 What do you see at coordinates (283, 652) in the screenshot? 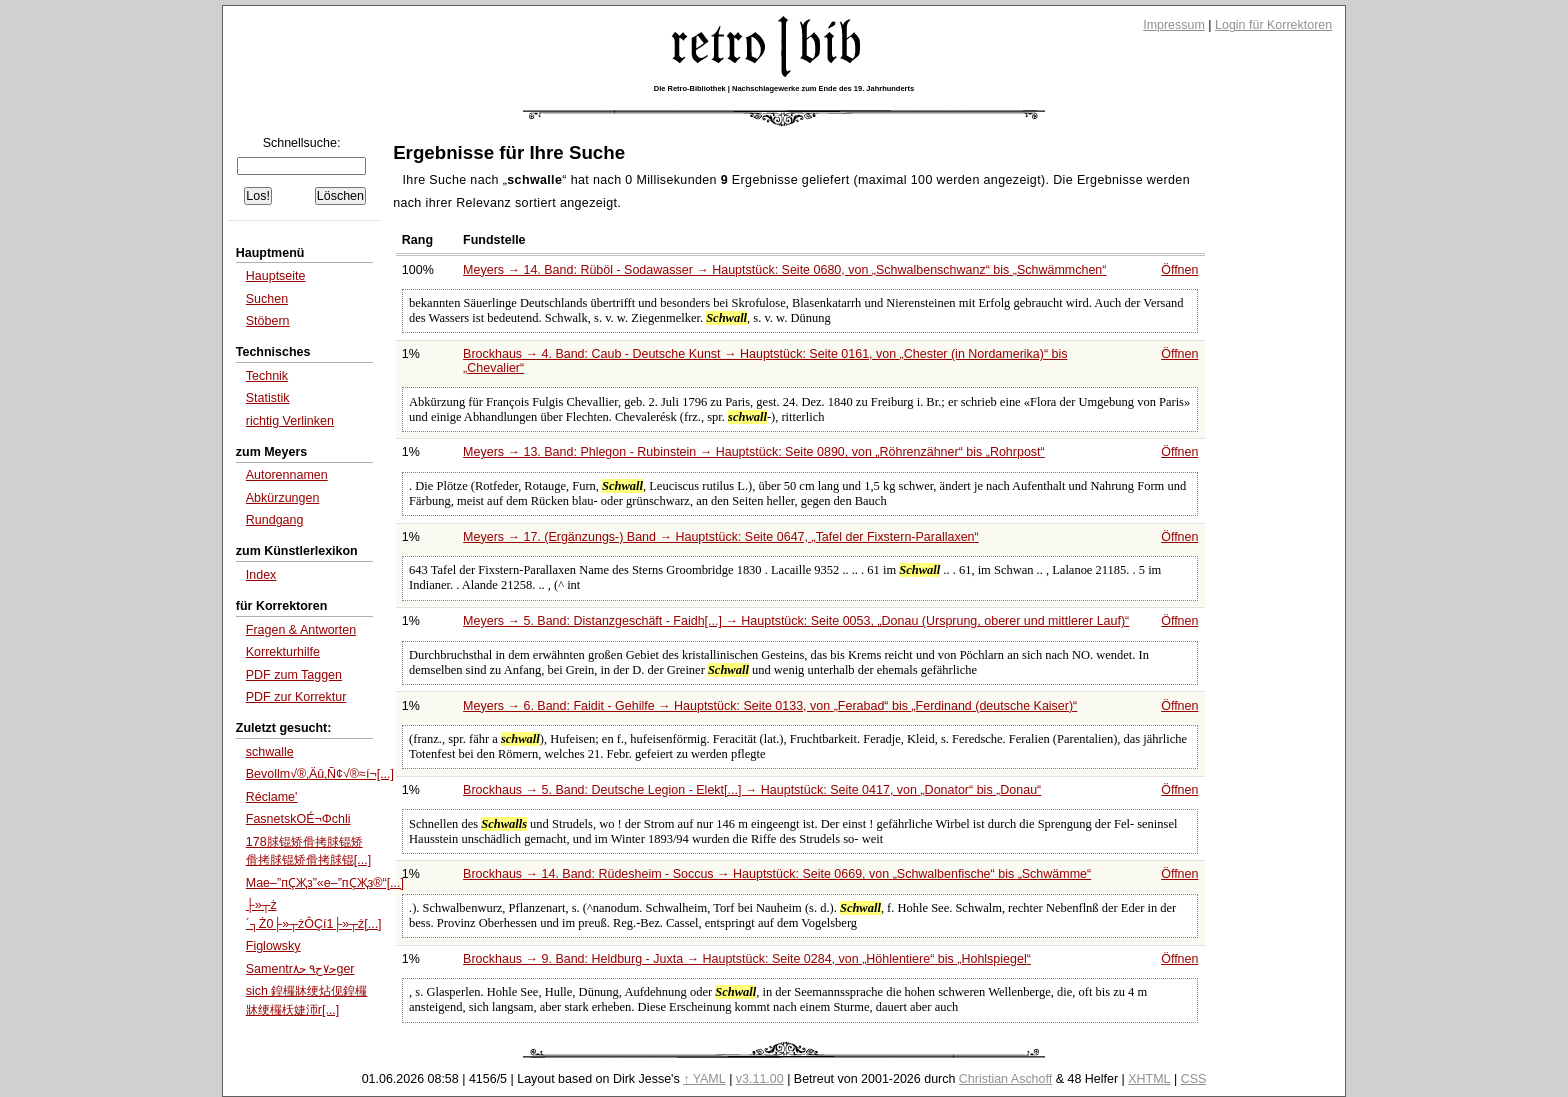
I see `Korrekturhilfe` at bounding box center [283, 652].